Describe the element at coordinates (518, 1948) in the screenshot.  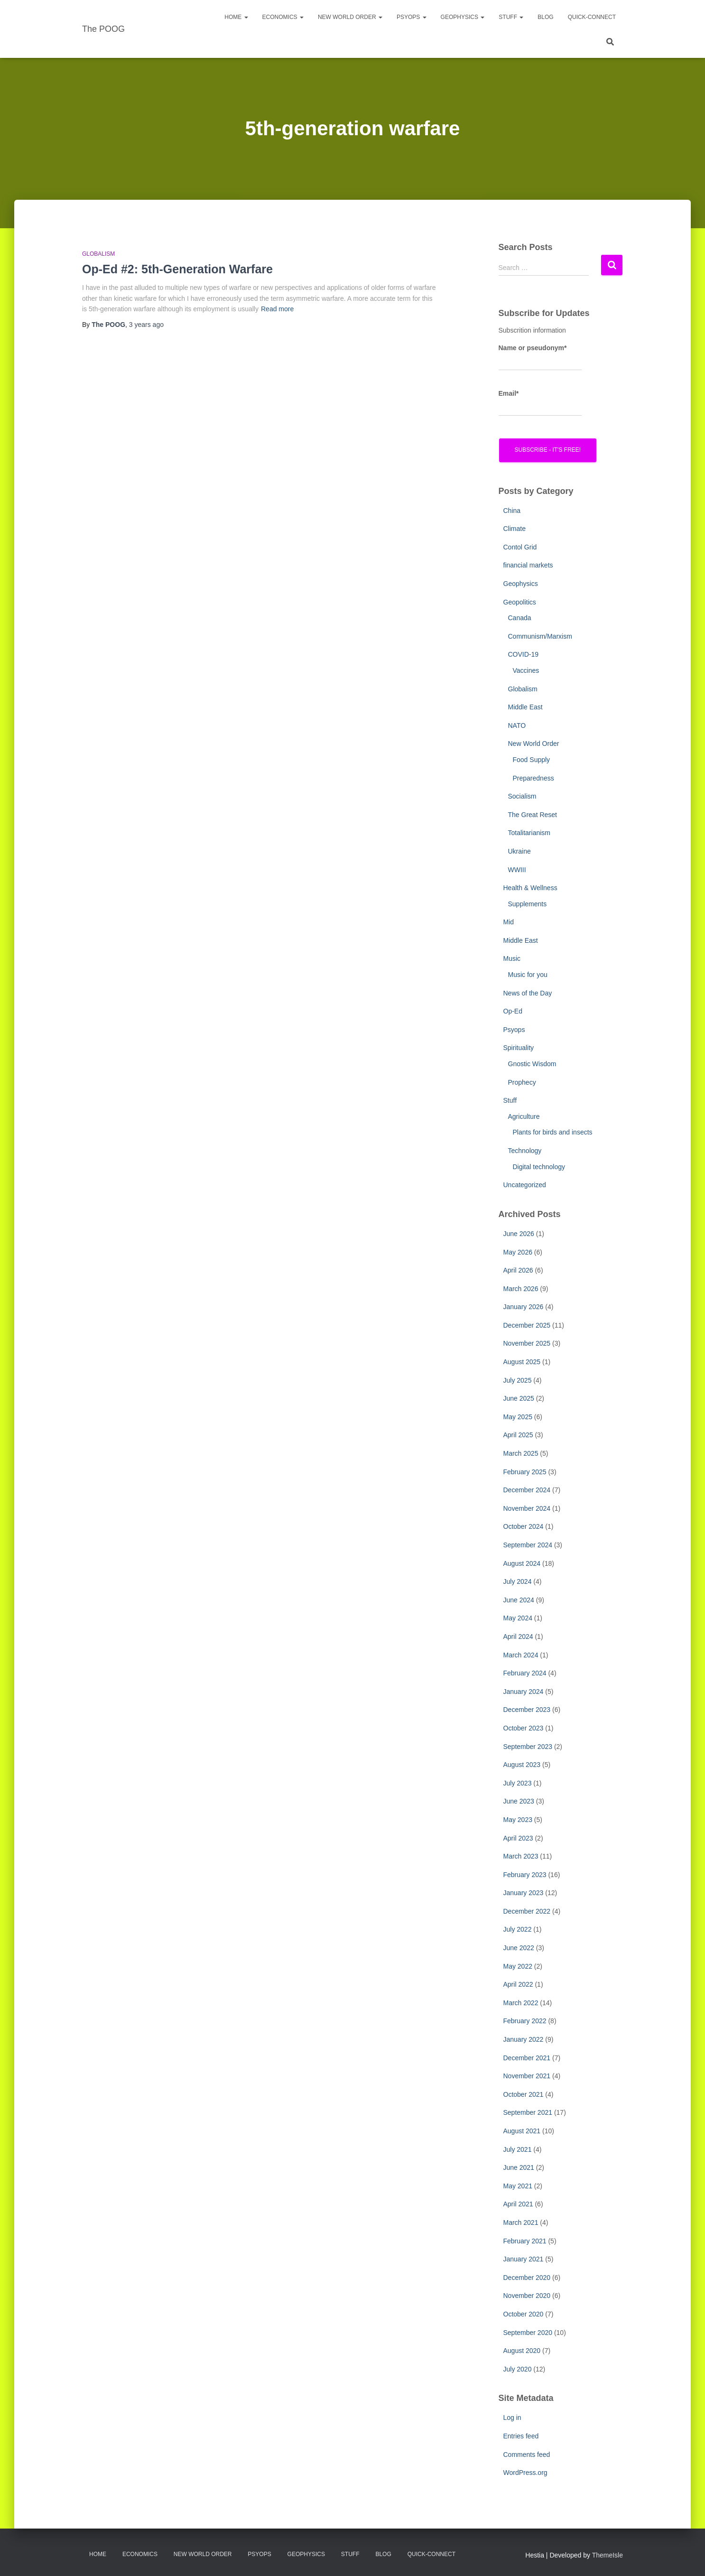
I see `June 2022` at that location.